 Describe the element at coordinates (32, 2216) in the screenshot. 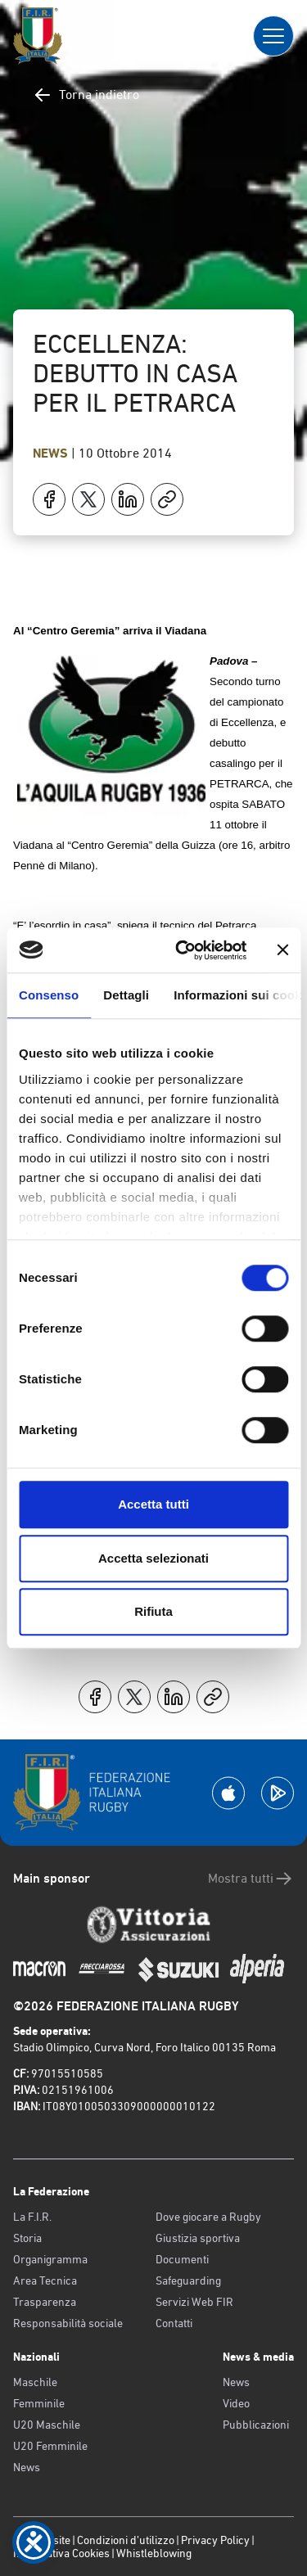

I see `La F.I.R.` at that location.